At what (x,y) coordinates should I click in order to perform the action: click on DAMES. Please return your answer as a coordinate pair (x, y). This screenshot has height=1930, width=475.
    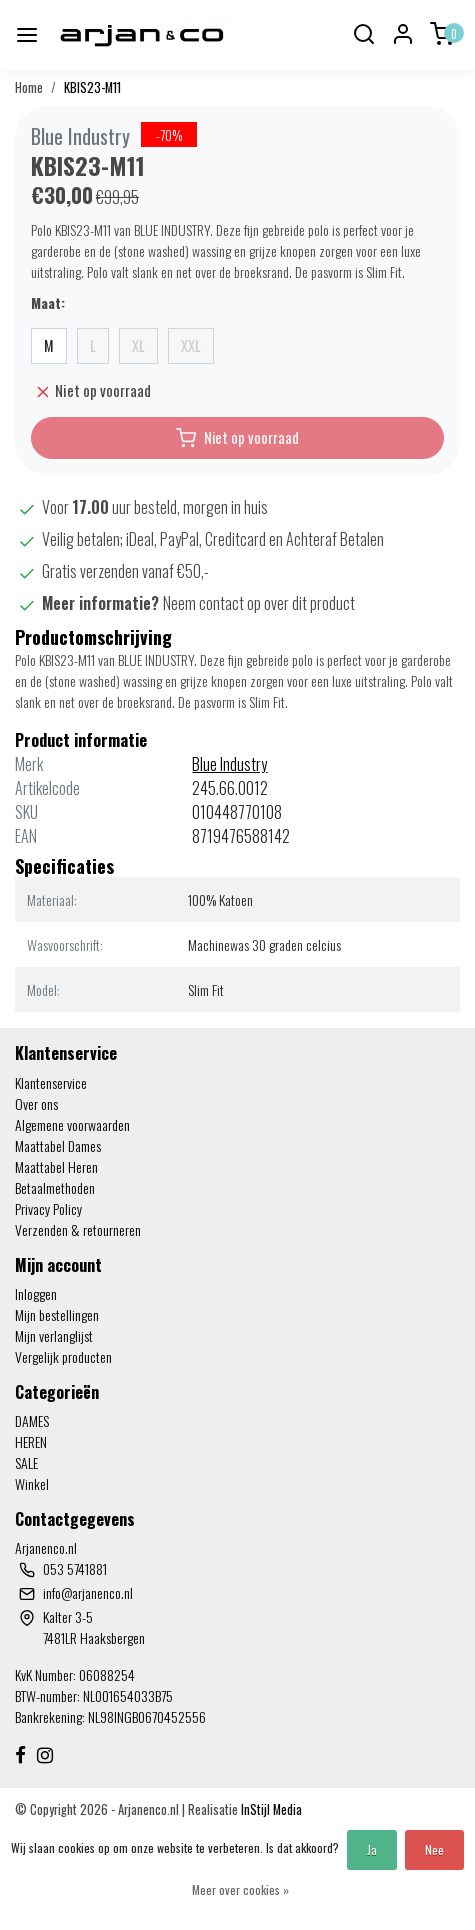
    Looking at the image, I should click on (32, 1420).